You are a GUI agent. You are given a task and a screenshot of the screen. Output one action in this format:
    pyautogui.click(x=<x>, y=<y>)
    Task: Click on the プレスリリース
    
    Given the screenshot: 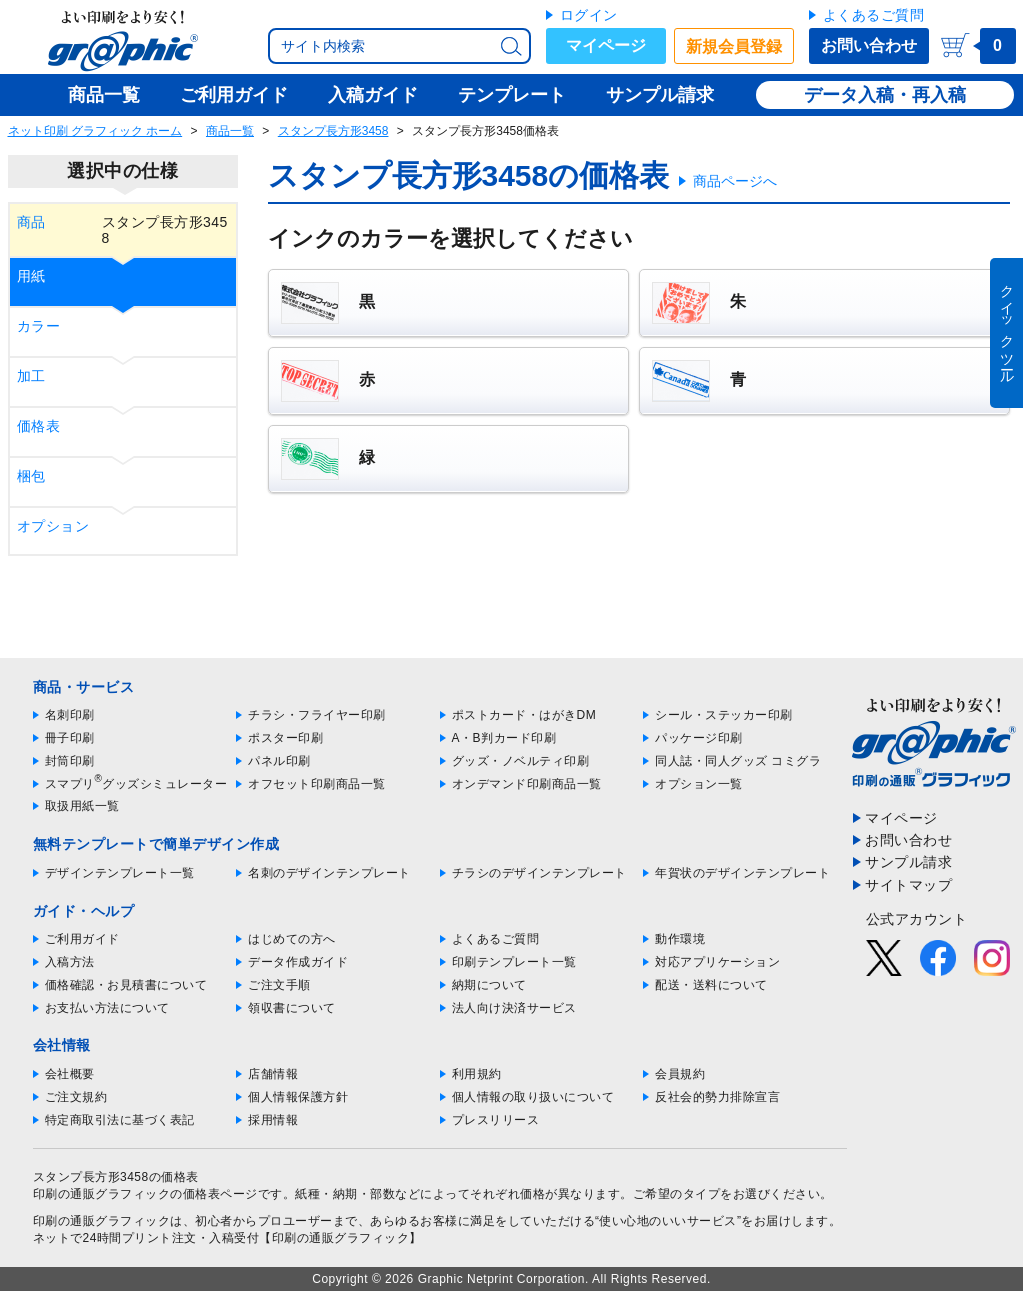 What is the action you would take?
    pyautogui.click(x=496, y=1120)
    